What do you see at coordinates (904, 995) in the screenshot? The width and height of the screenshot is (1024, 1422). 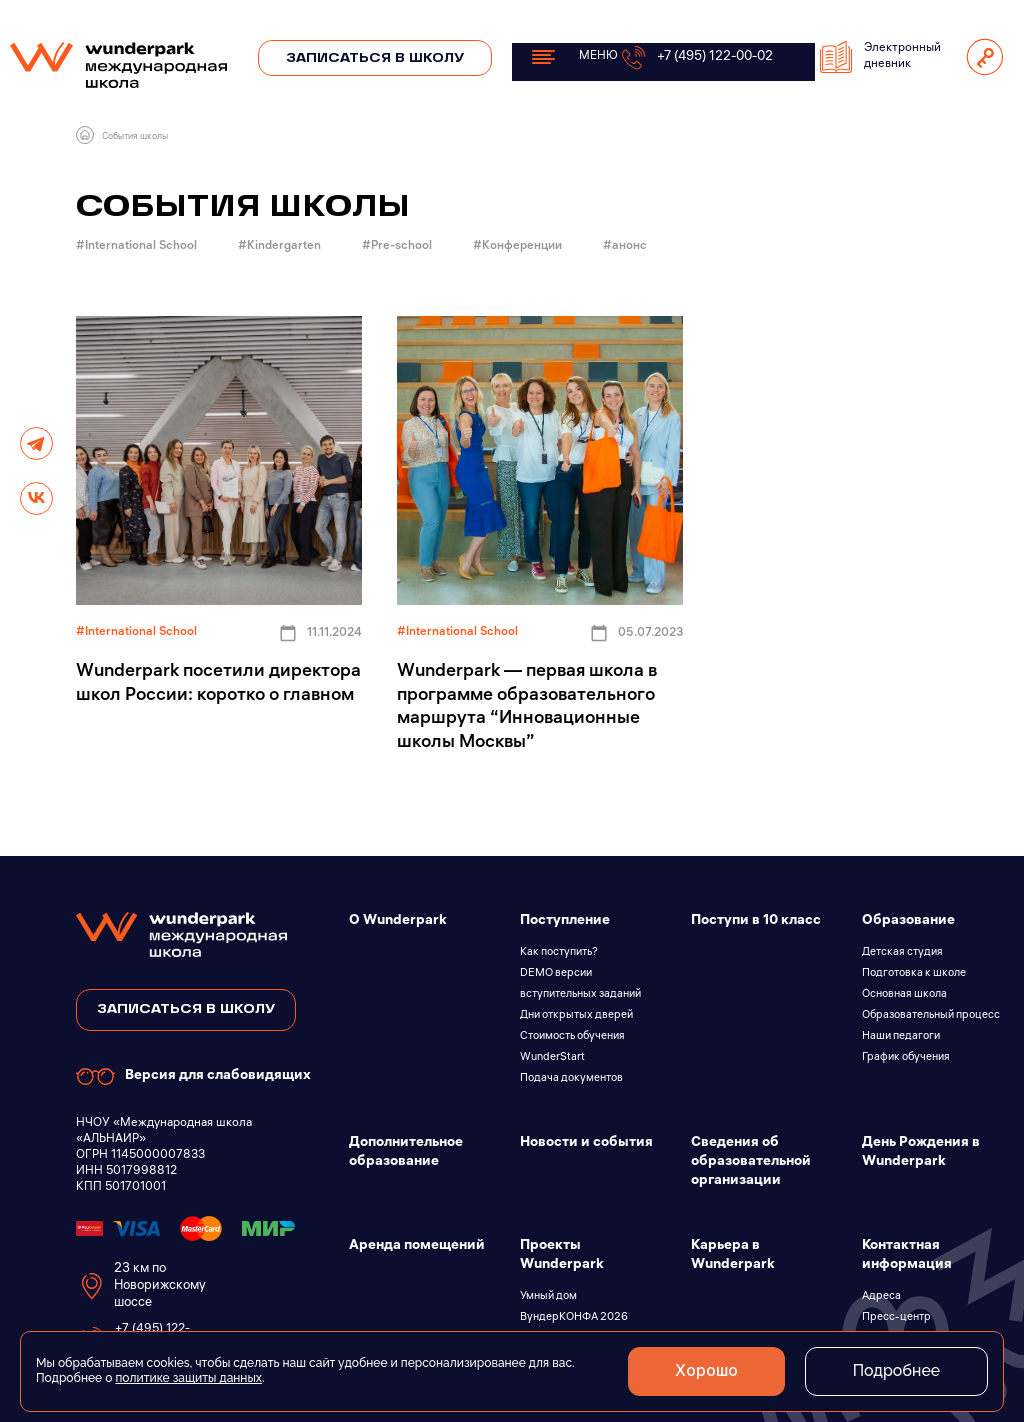 I see `Основная школа` at bounding box center [904, 995].